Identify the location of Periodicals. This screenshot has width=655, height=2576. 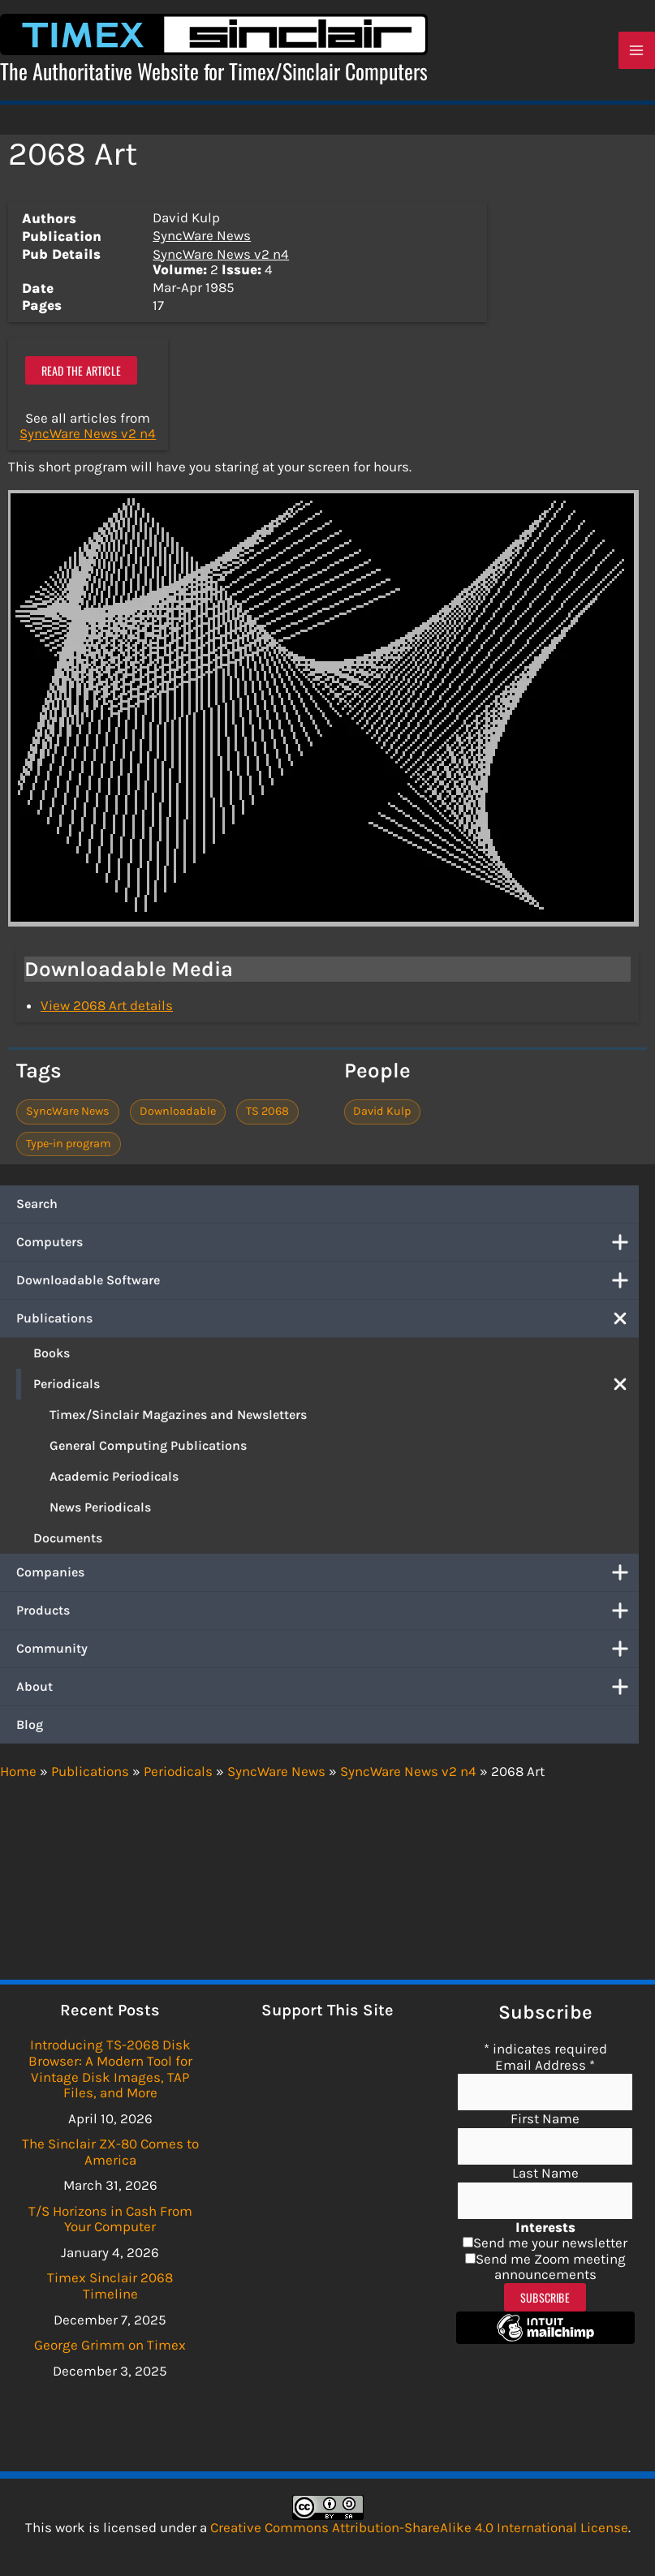
(336, 1385).